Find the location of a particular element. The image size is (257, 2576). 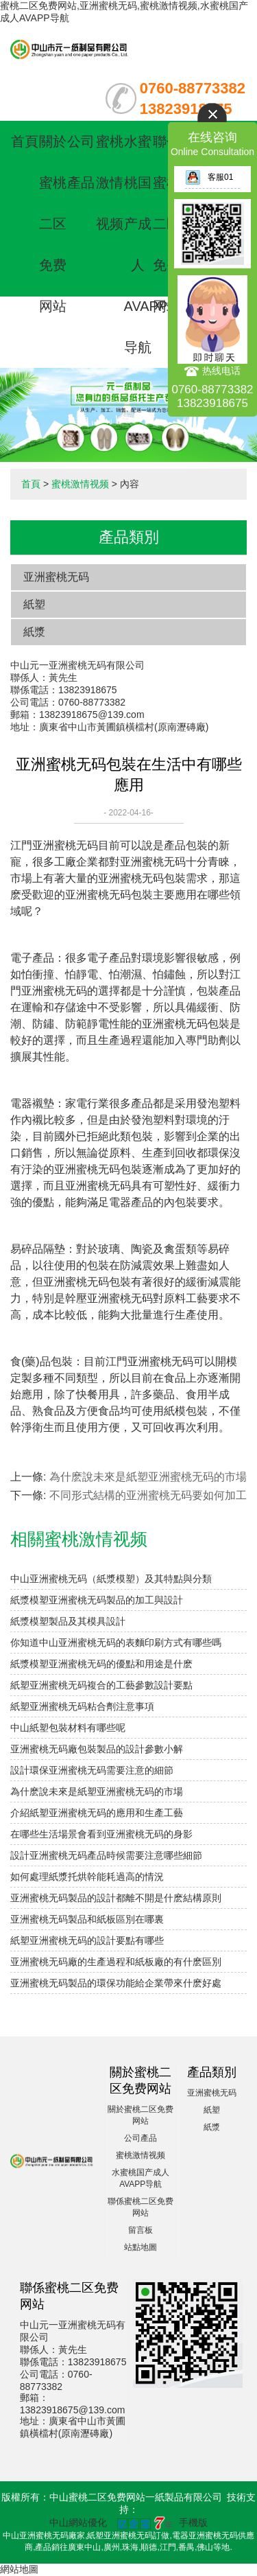

不同形式結構的亚洲蜜桃无码要如何加工 is located at coordinates (148, 1495).